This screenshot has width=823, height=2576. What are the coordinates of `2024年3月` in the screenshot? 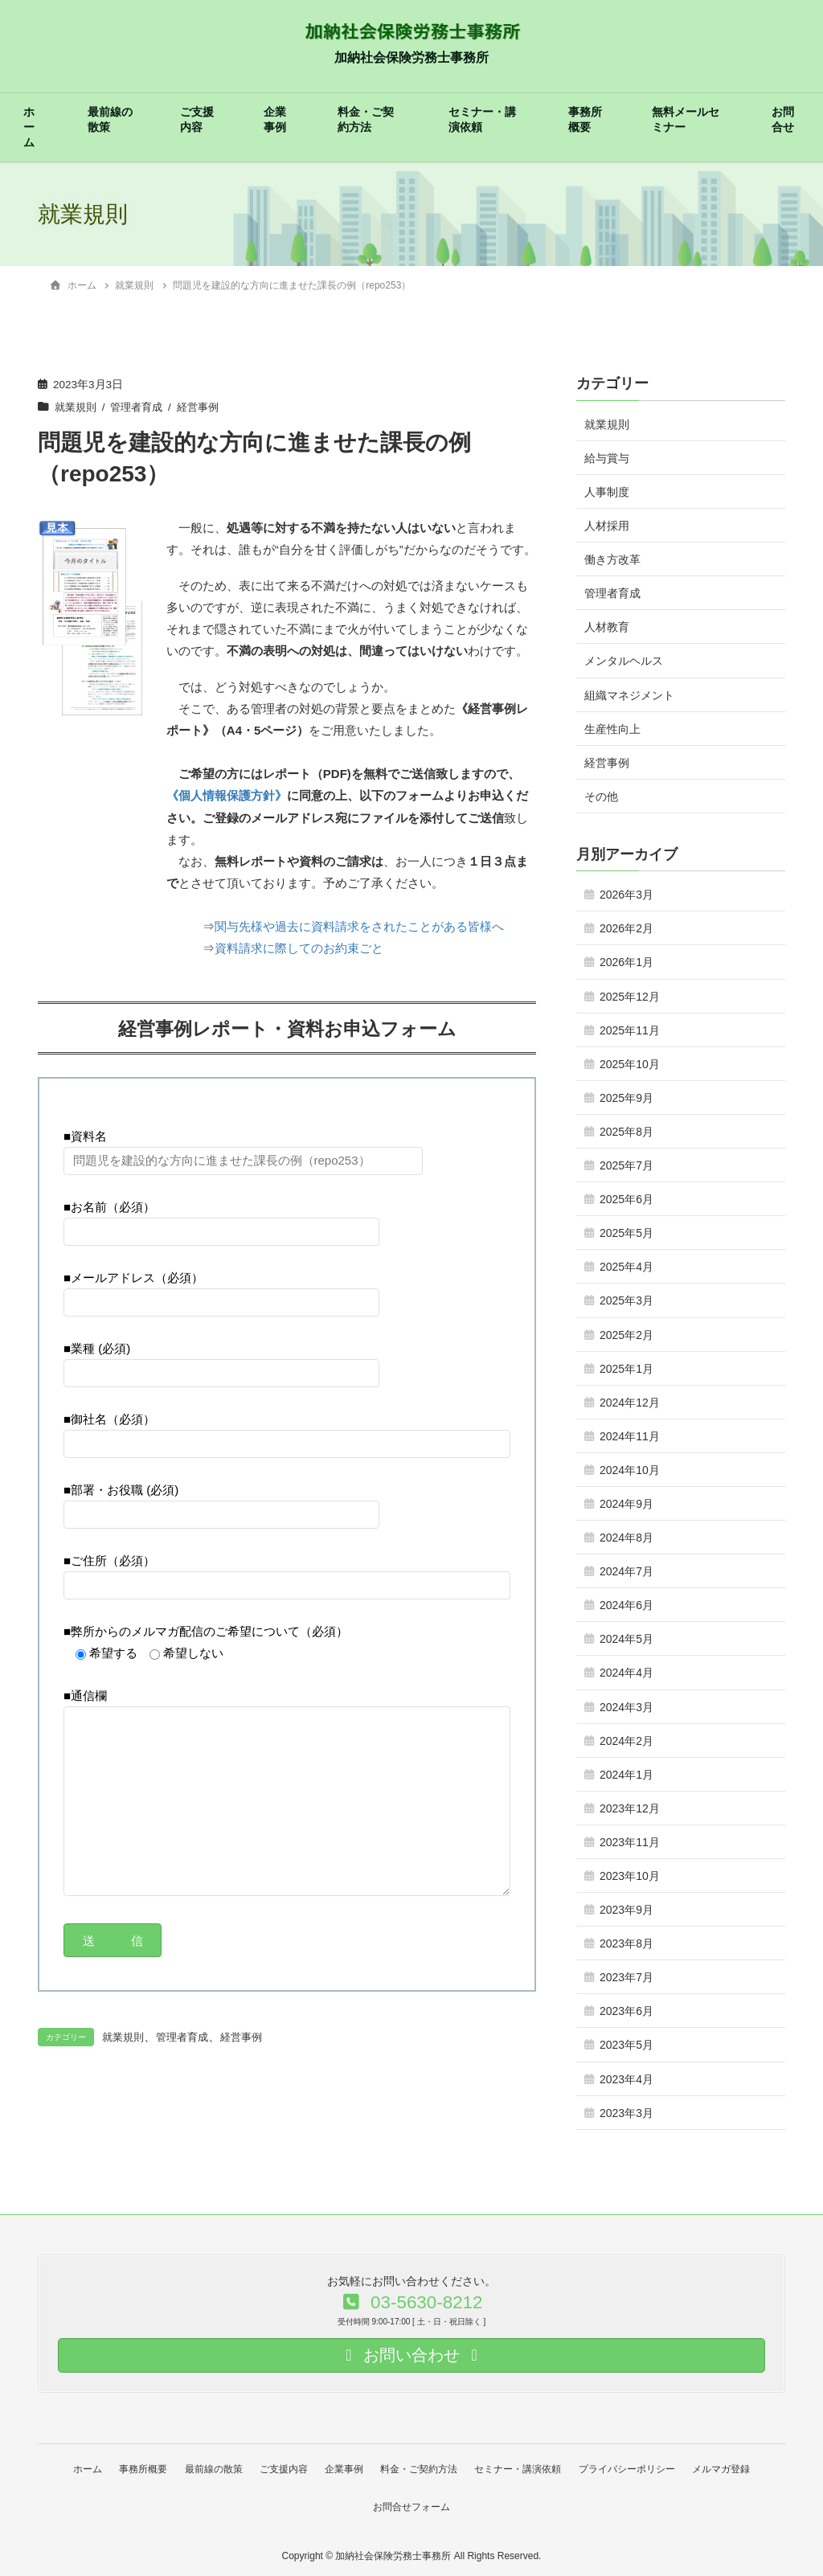 It's located at (626, 1707).